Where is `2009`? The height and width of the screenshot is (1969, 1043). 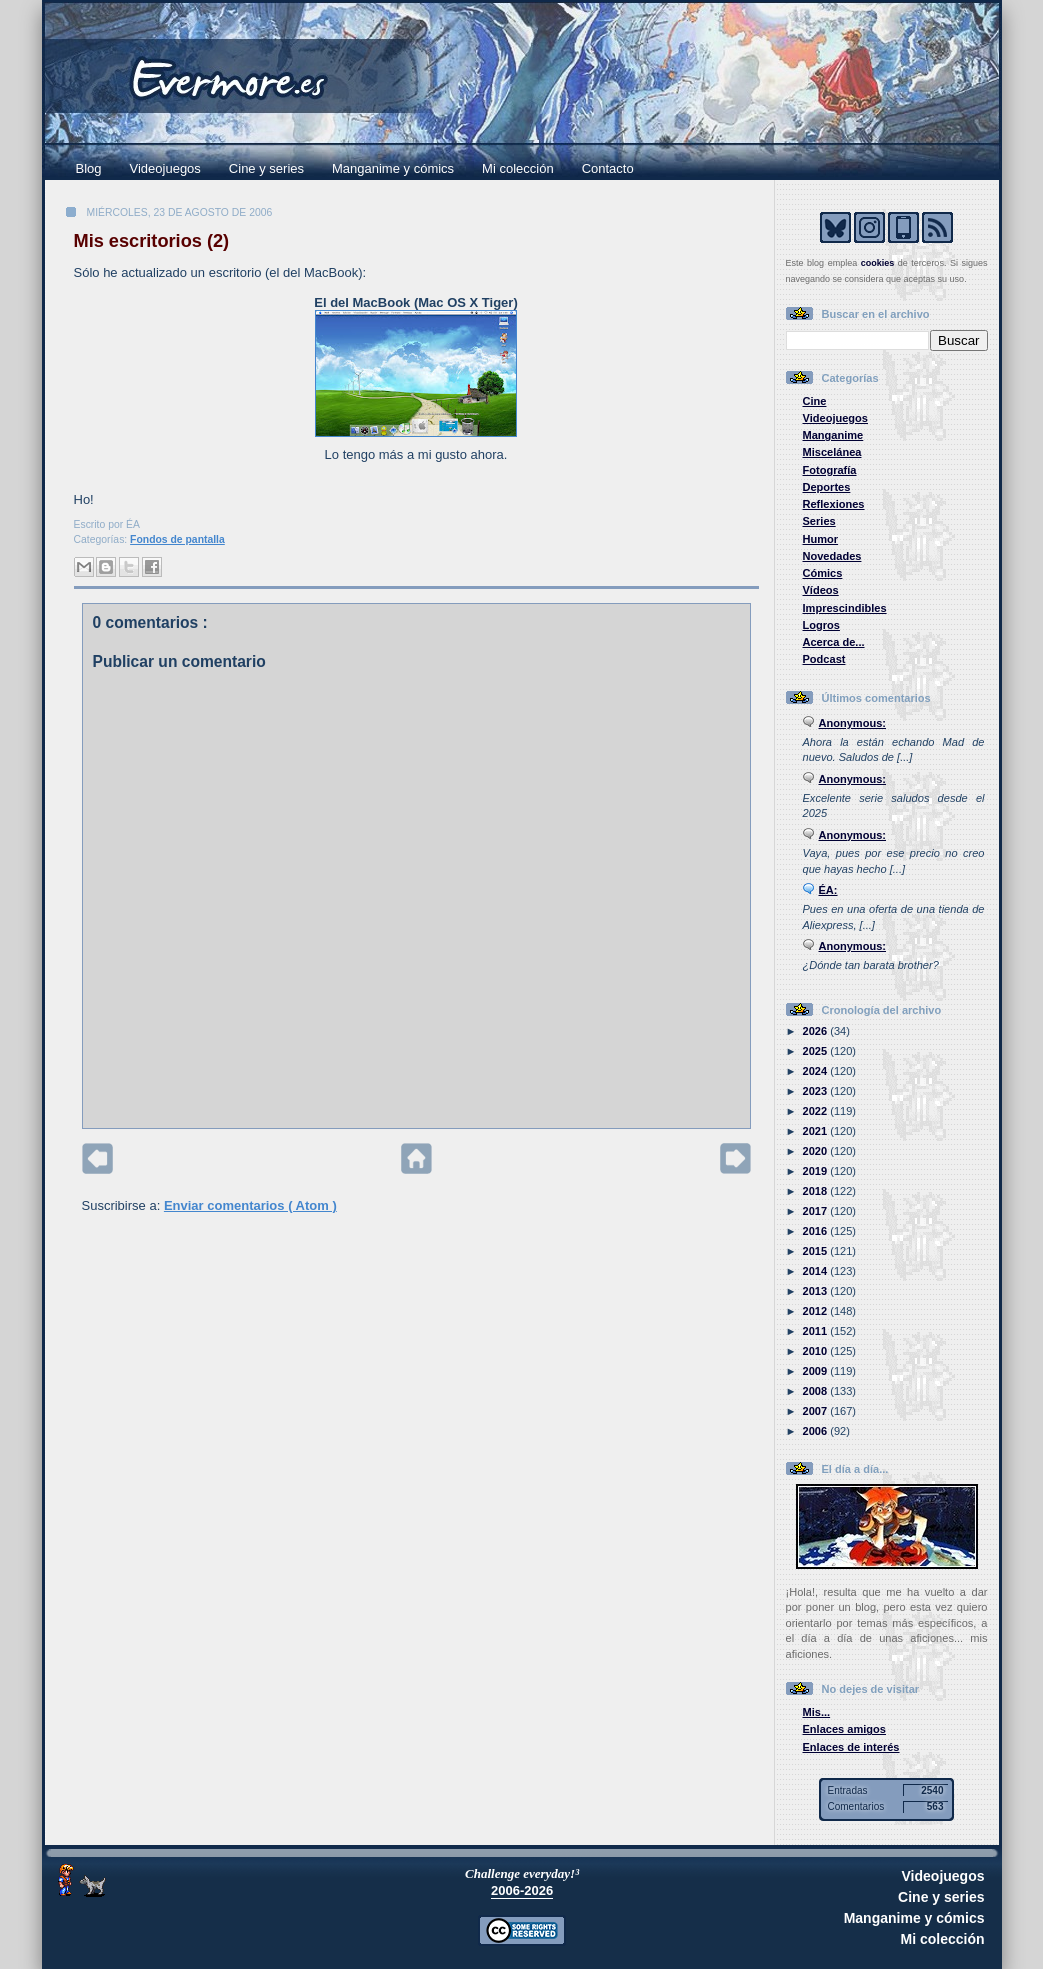
2009 is located at coordinates (817, 1371).